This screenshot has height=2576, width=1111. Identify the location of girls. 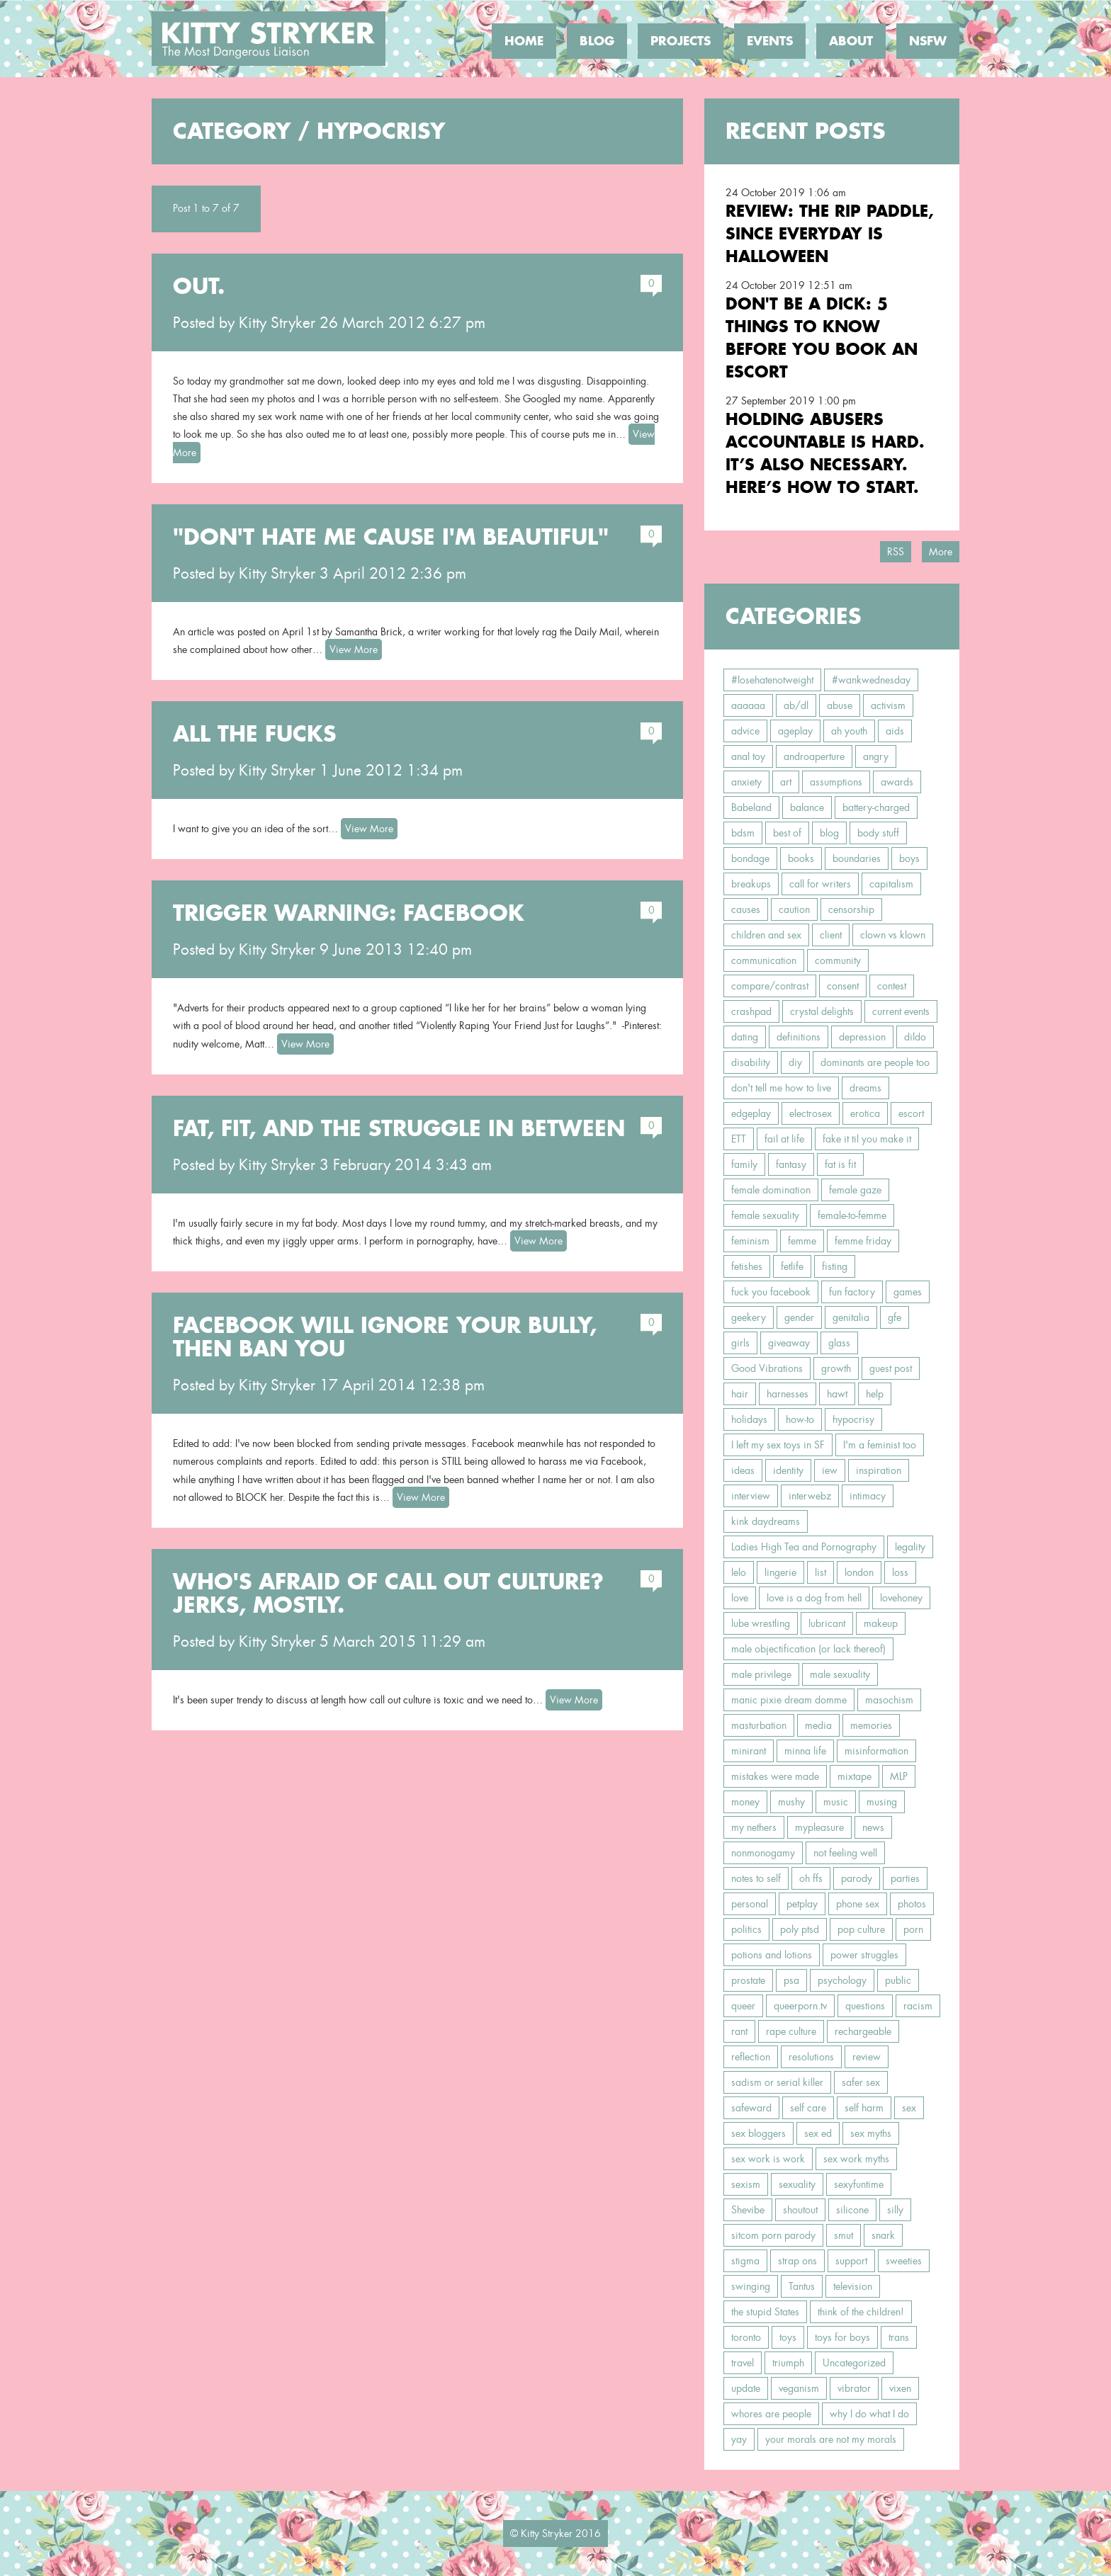
(740, 1343).